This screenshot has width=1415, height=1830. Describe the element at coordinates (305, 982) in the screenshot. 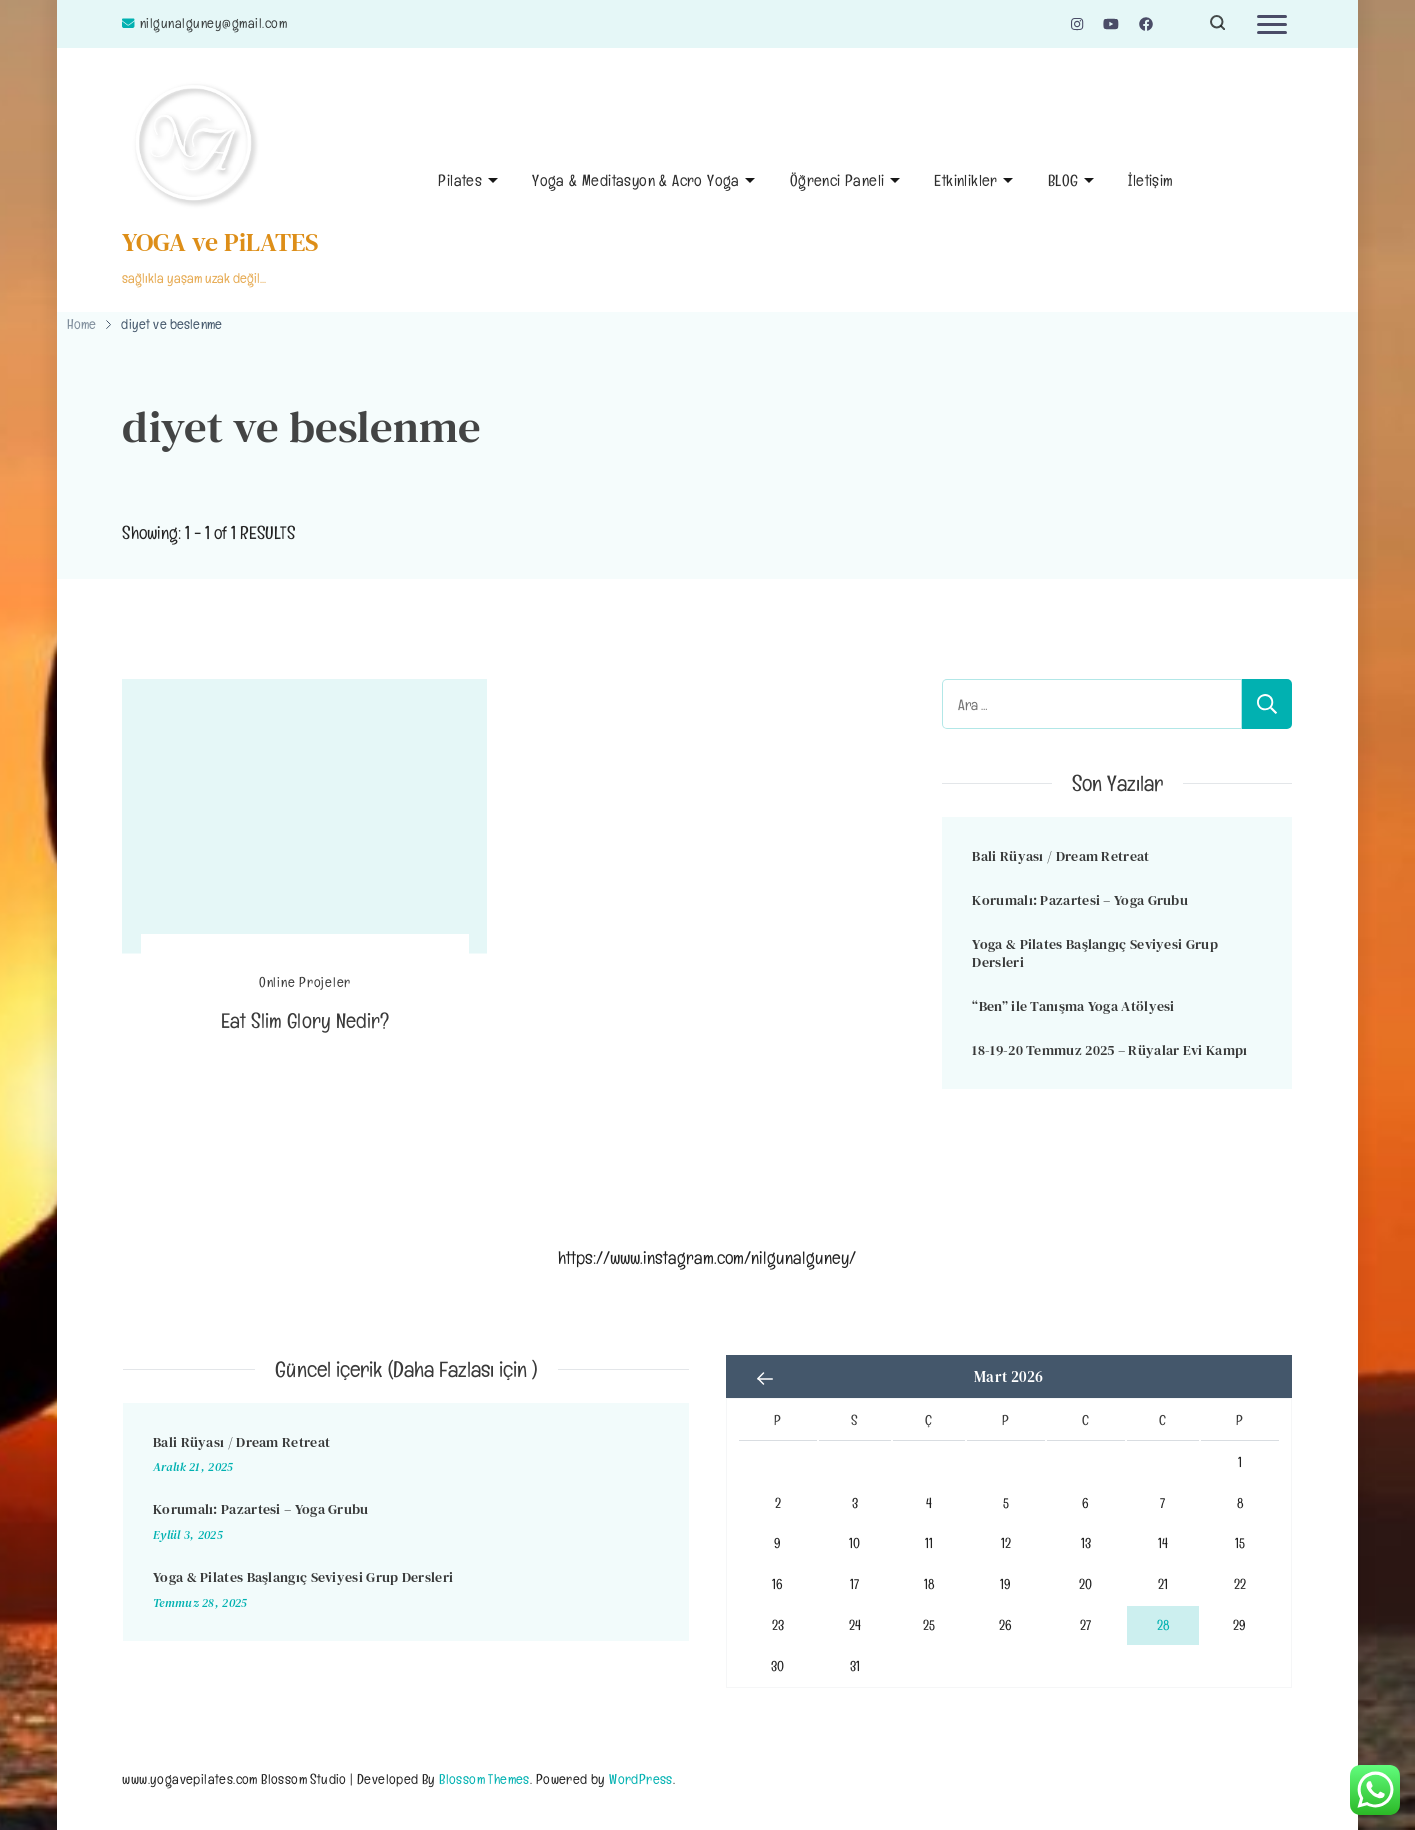

I see `Online Projeler` at that location.